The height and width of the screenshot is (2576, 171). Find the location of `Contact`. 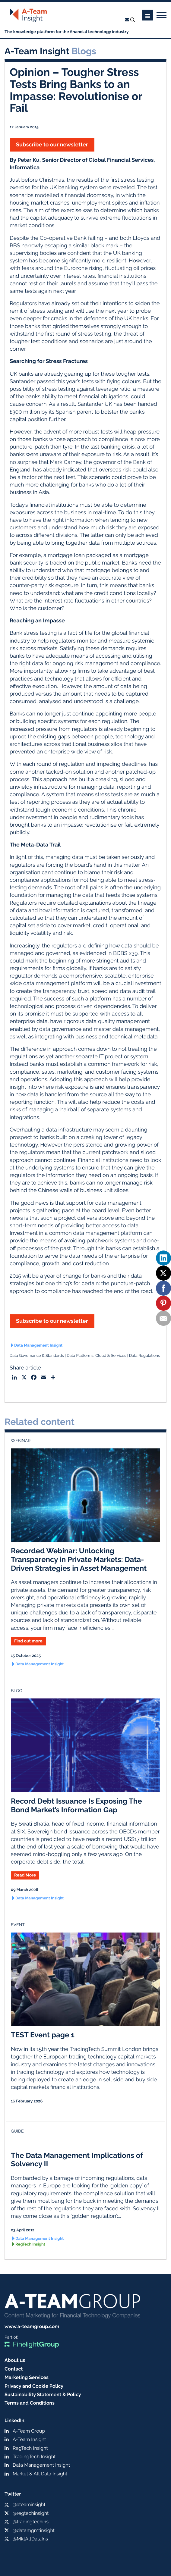

Contact is located at coordinates (14, 2369).